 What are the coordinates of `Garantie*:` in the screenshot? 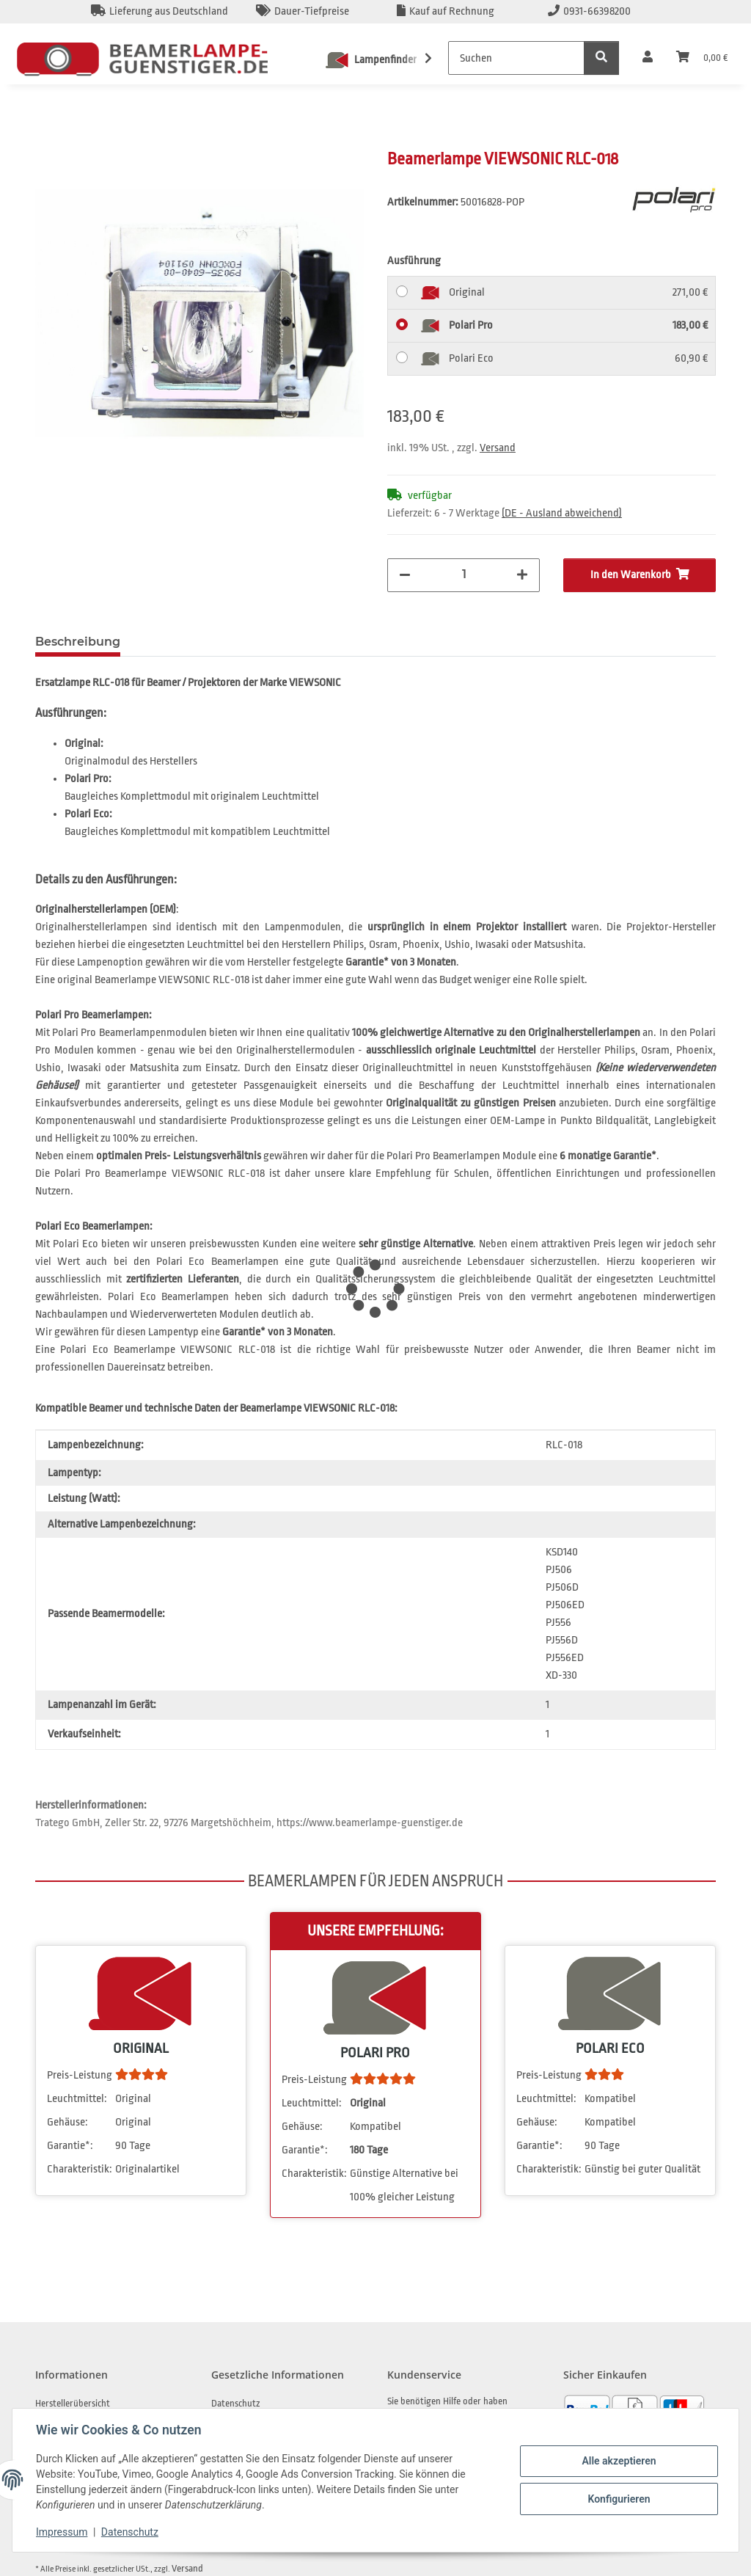 It's located at (70, 2145).